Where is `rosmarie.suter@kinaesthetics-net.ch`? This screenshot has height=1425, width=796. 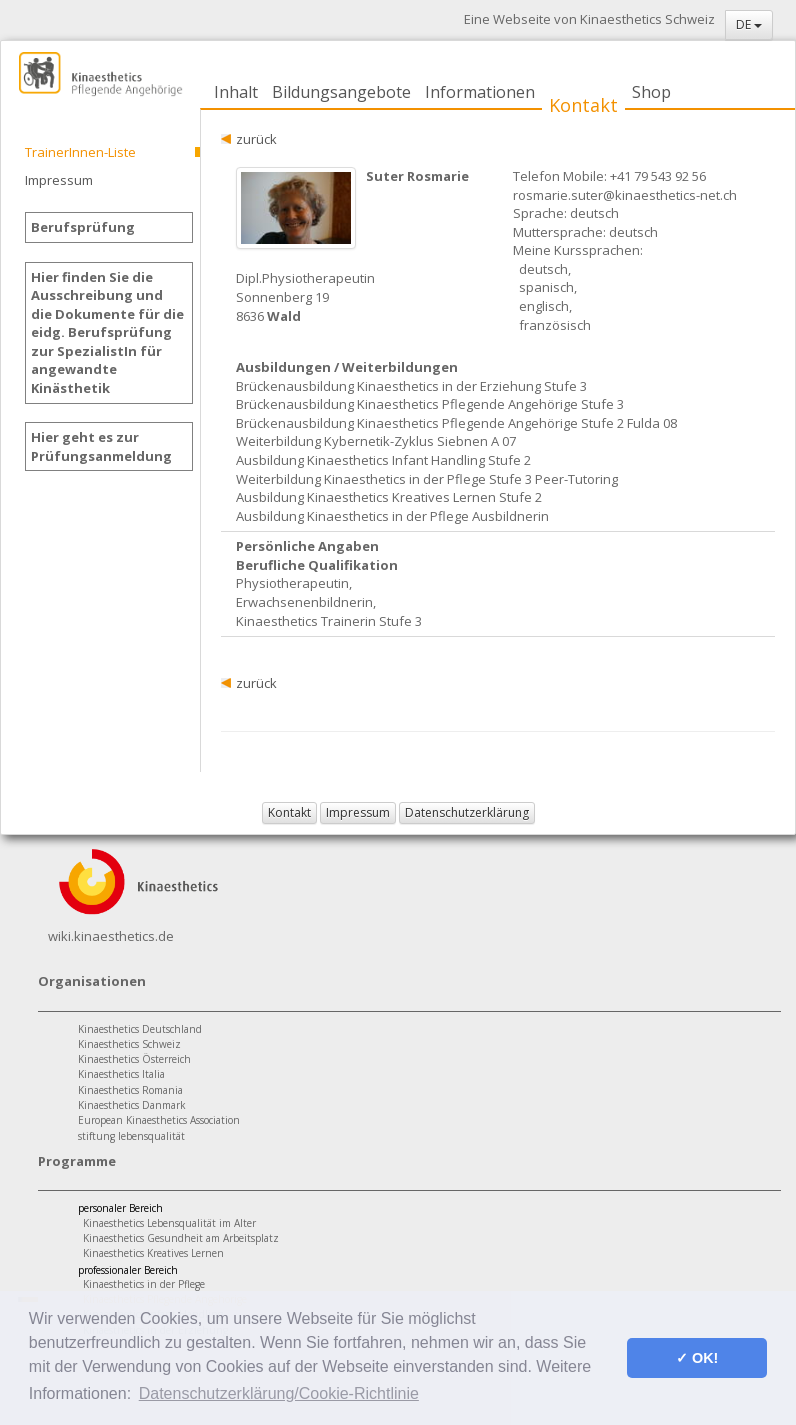
rosmarie.suter@kinaesthetics-net.ch is located at coordinates (625, 195).